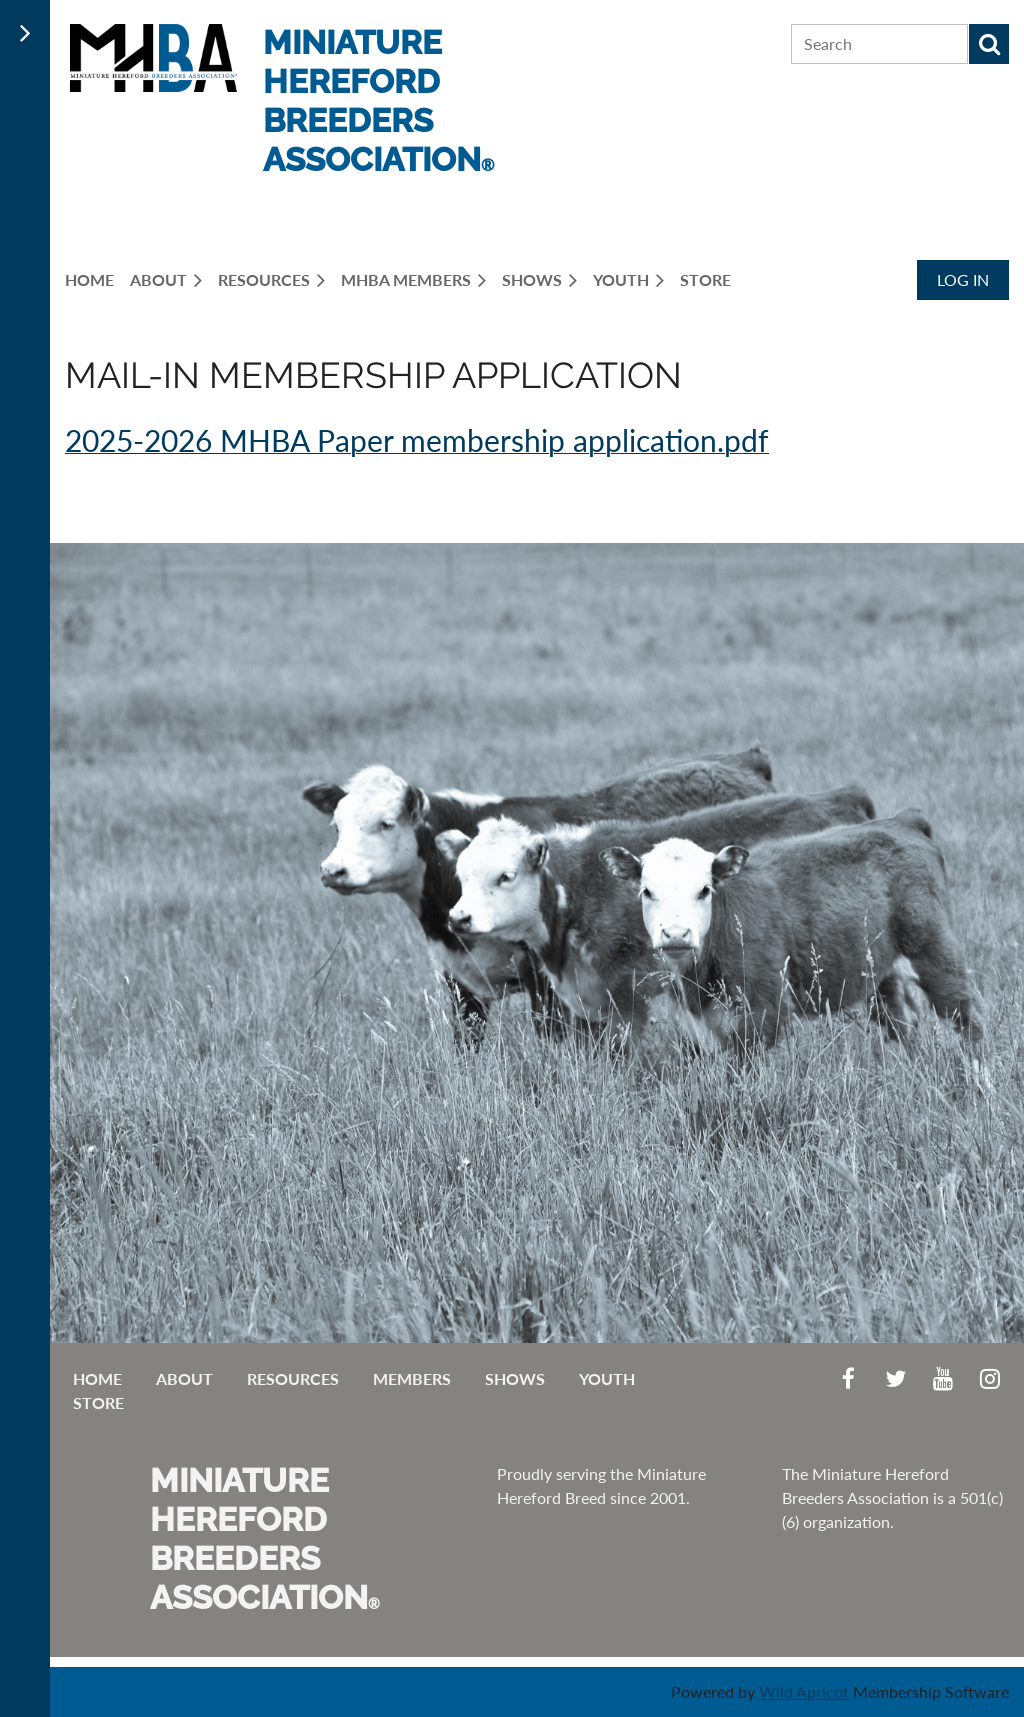  What do you see at coordinates (98, 1402) in the screenshot?
I see `Store` at bounding box center [98, 1402].